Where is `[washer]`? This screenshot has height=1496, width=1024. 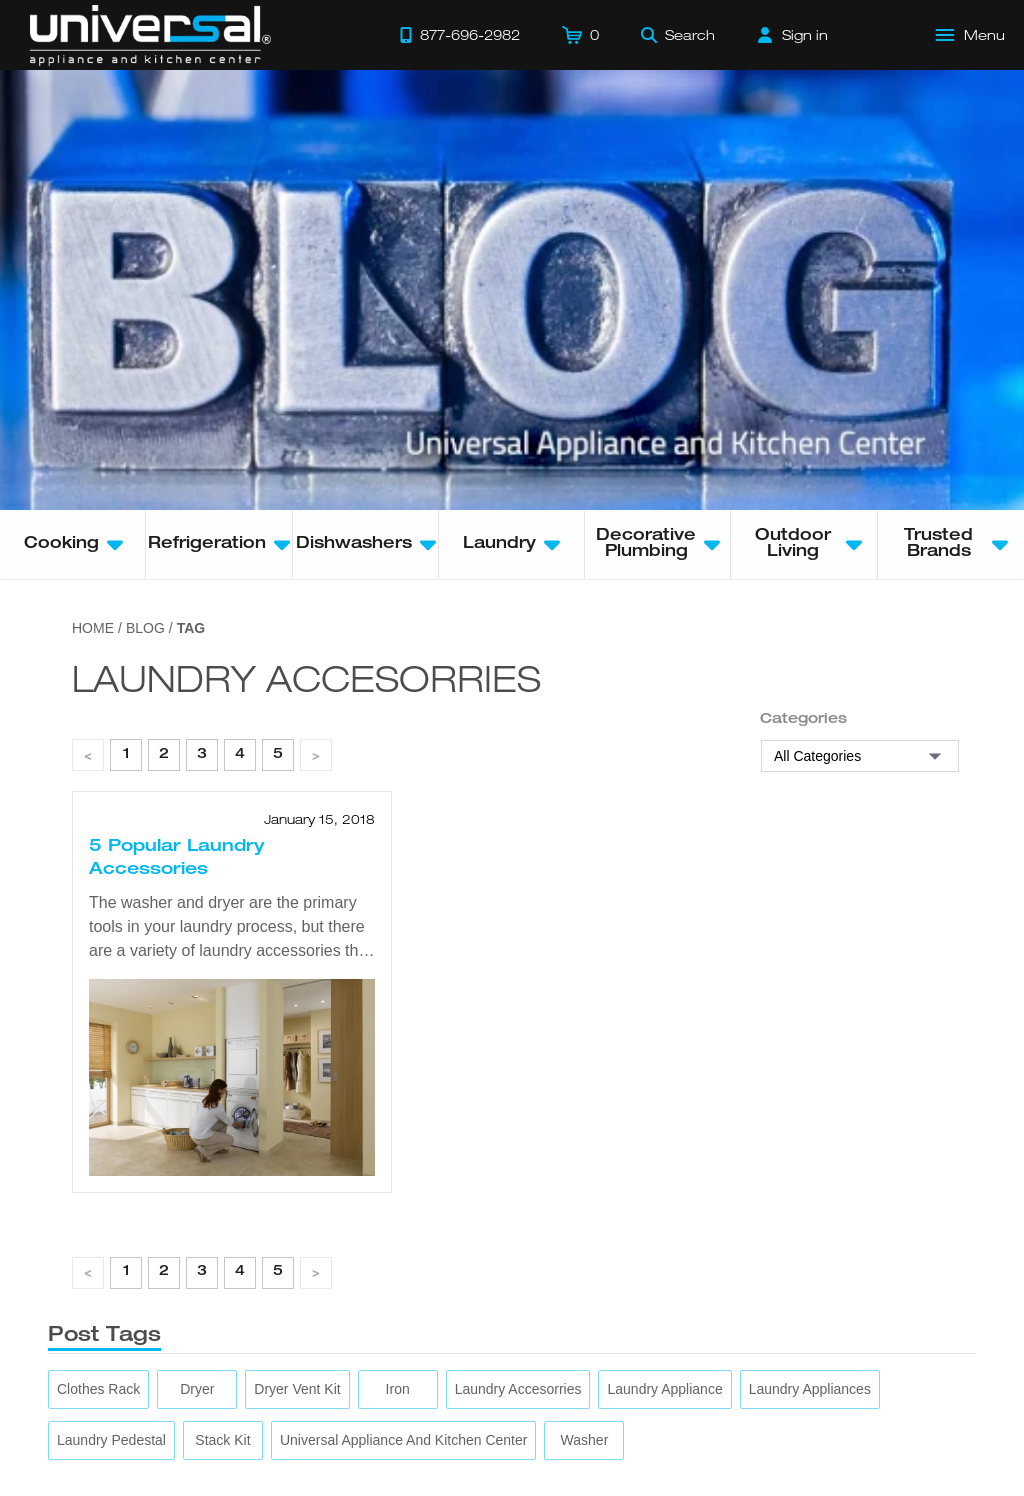 [washer] is located at coordinates (585, 1440).